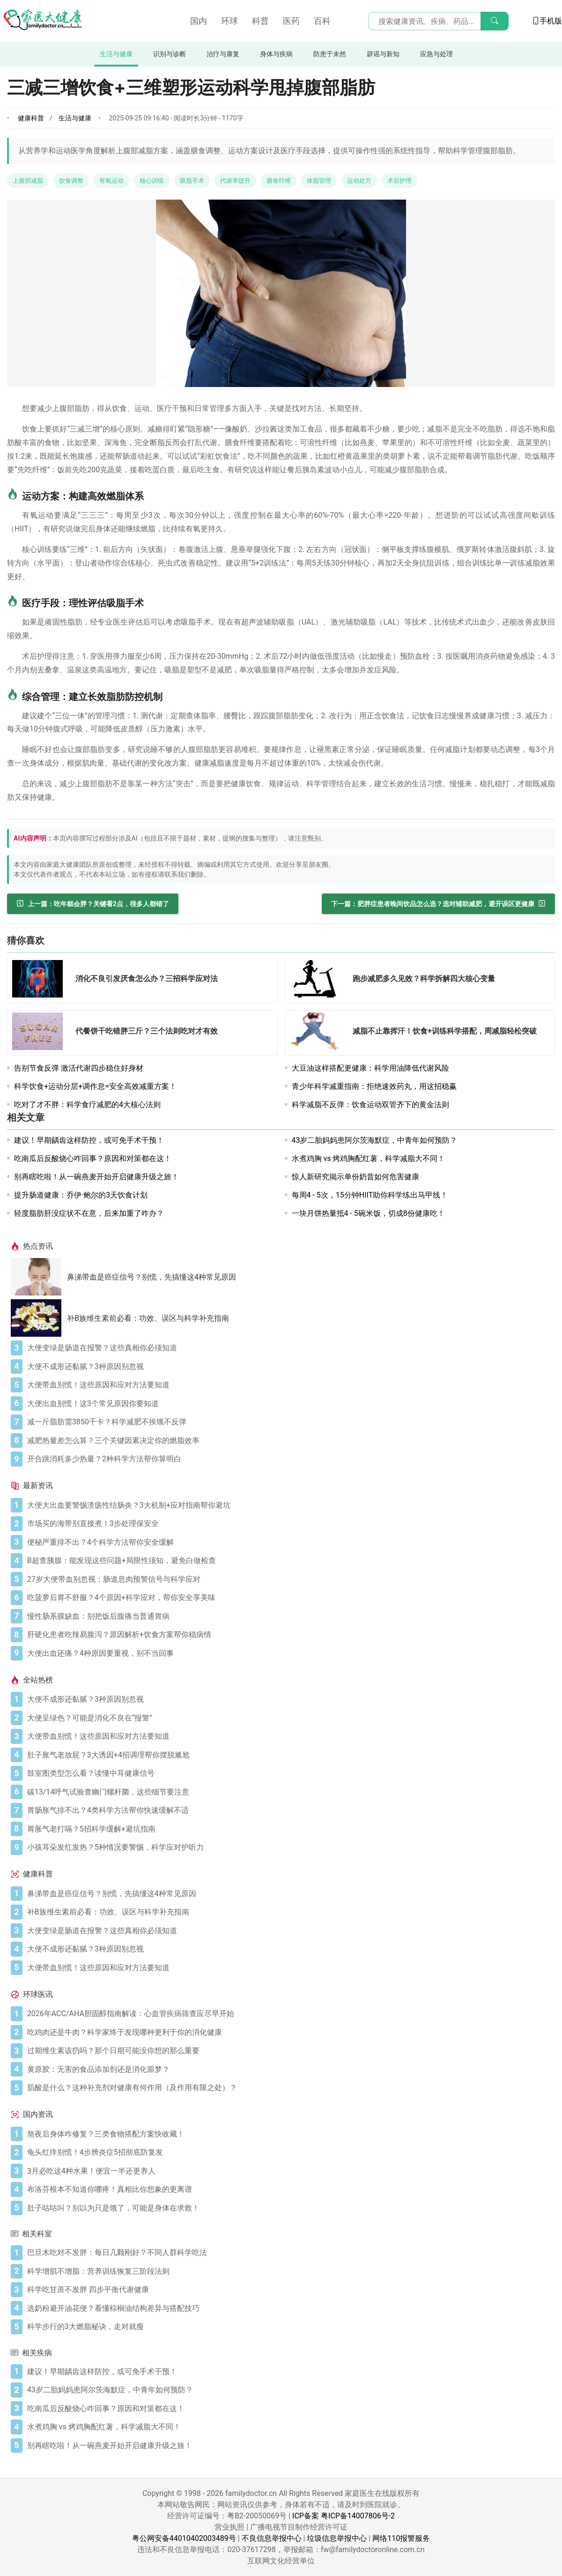 The width and height of the screenshot is (562, 2576). What do you see at coordinates (383, 54) in the screenshot?
I see `辟谣与新知` at bounding box center [383, 54].